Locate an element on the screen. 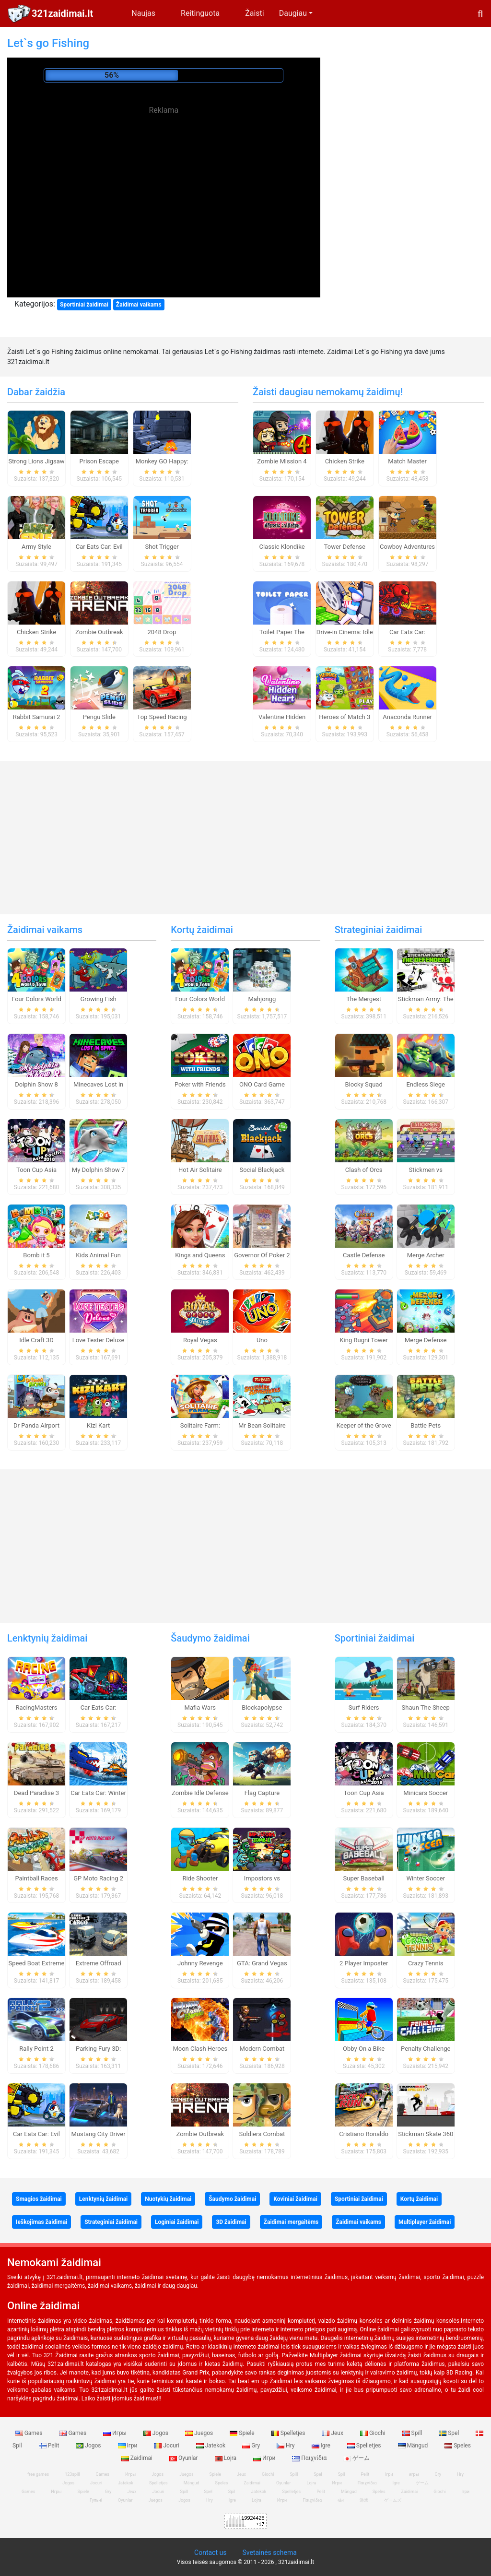 The height and width of the screenshot is (2576, 491). Merge Defense is located at coordinates (425, 1340).